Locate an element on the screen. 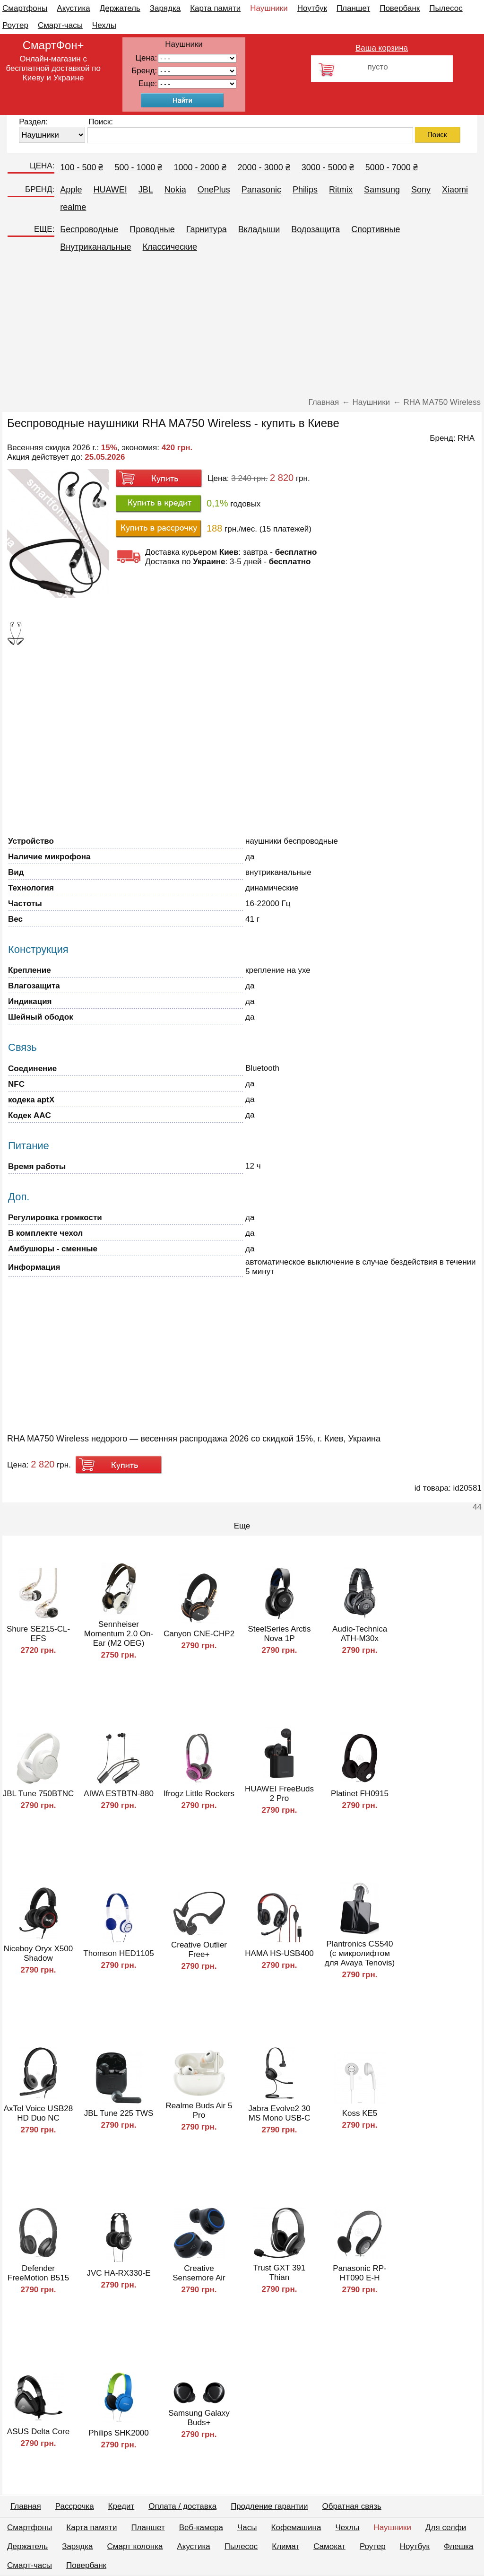  SteelSeries Arctis Nova 1P is located at coordinates (279, 1633).